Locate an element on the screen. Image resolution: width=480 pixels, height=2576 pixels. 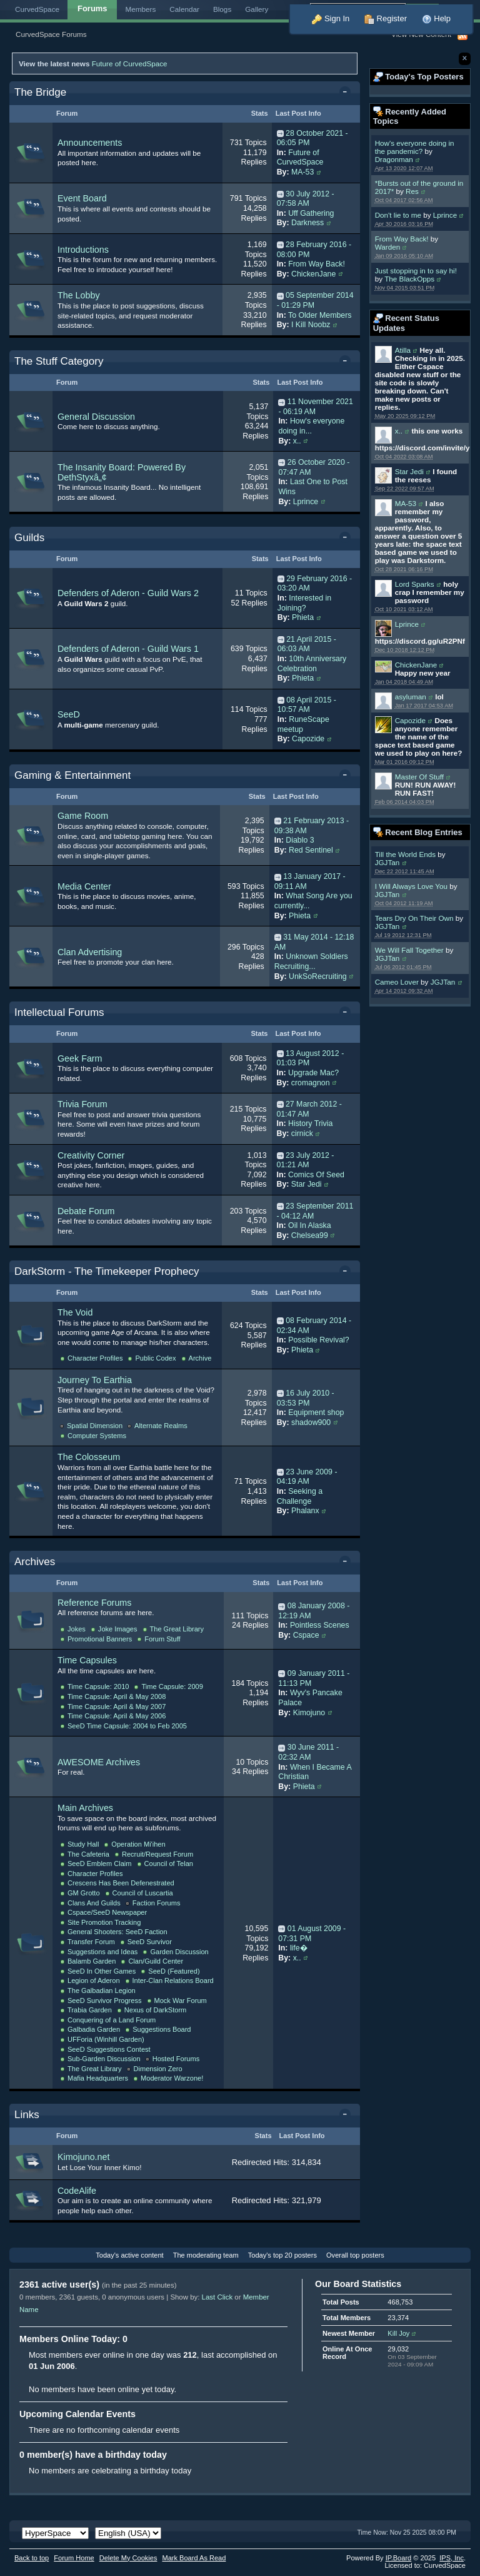
Public Codex is located at coordinates (155, 1358).